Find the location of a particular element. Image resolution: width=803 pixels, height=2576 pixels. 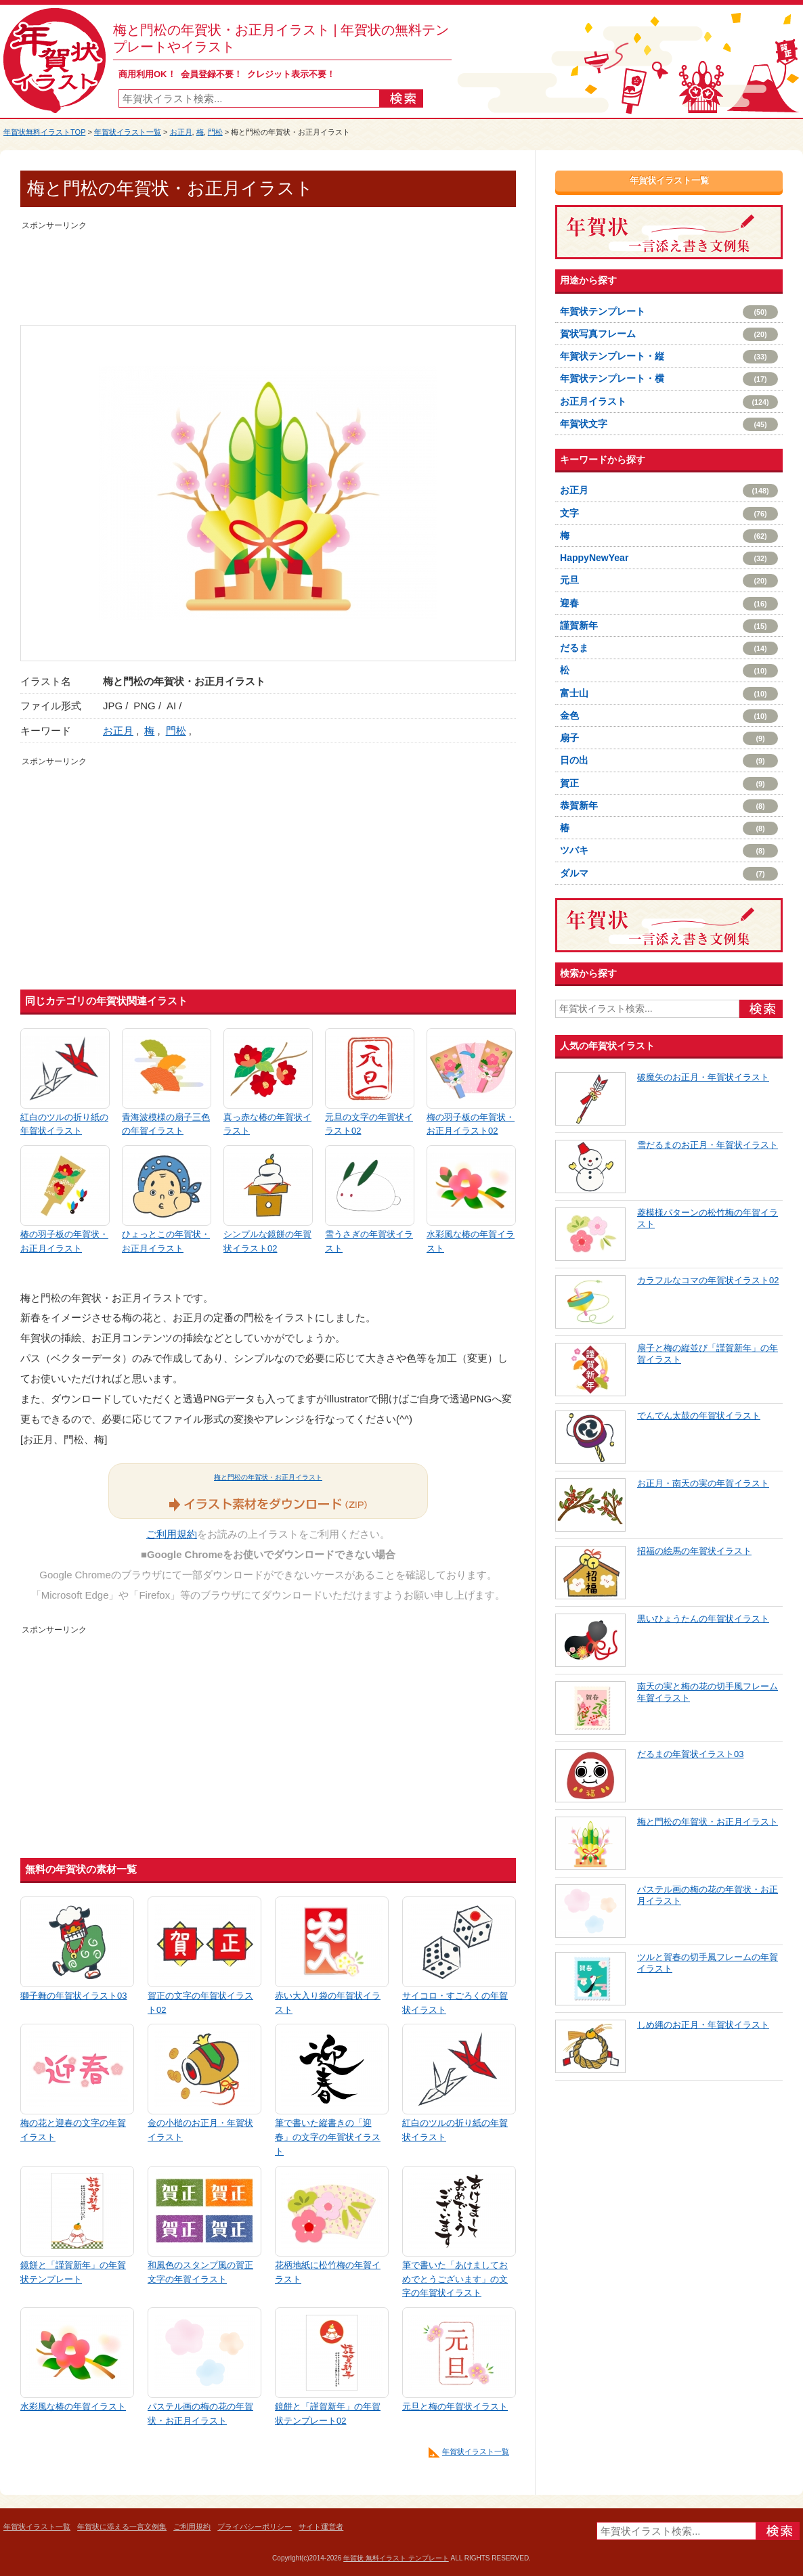

金の小槌のお正月・年賀状イラスト is located at coordinates (200, 2130).